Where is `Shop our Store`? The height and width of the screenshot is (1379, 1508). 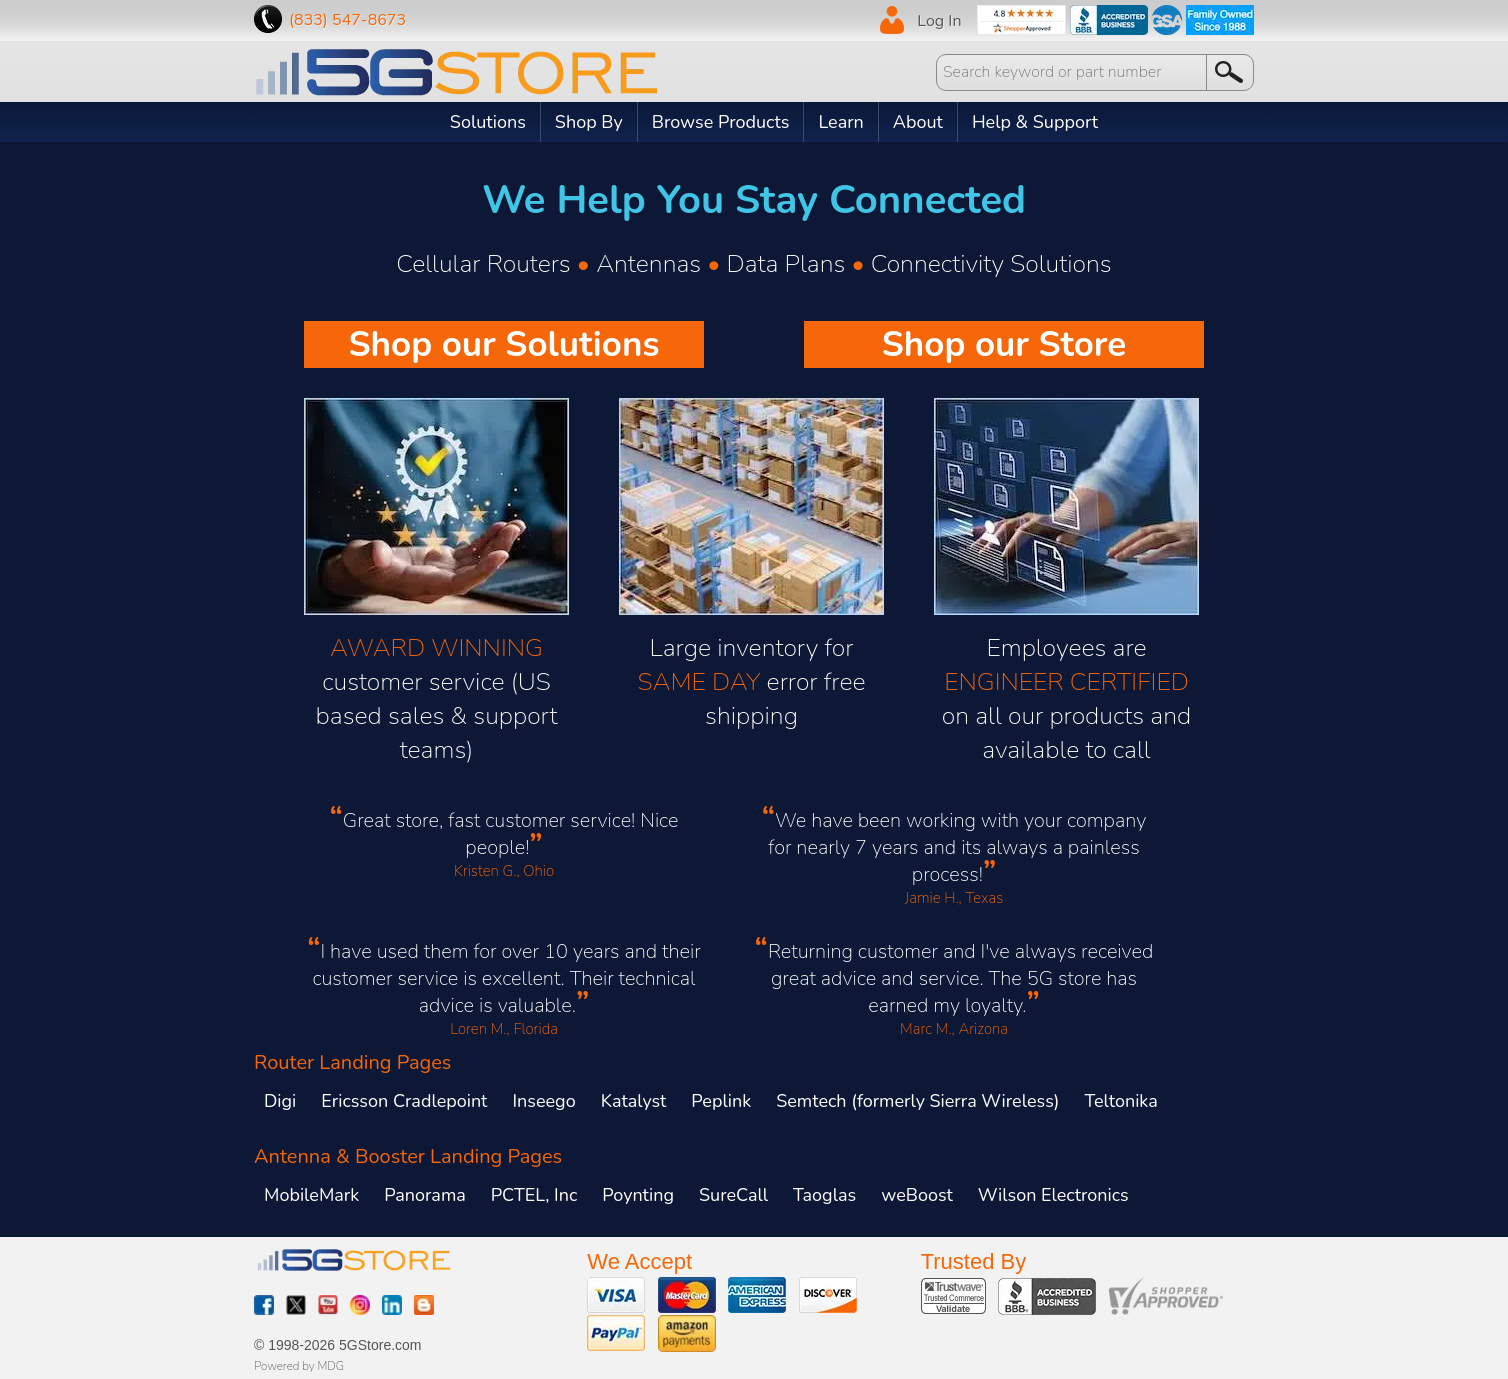 Shop our Store is located at coordinates (1004, 344).